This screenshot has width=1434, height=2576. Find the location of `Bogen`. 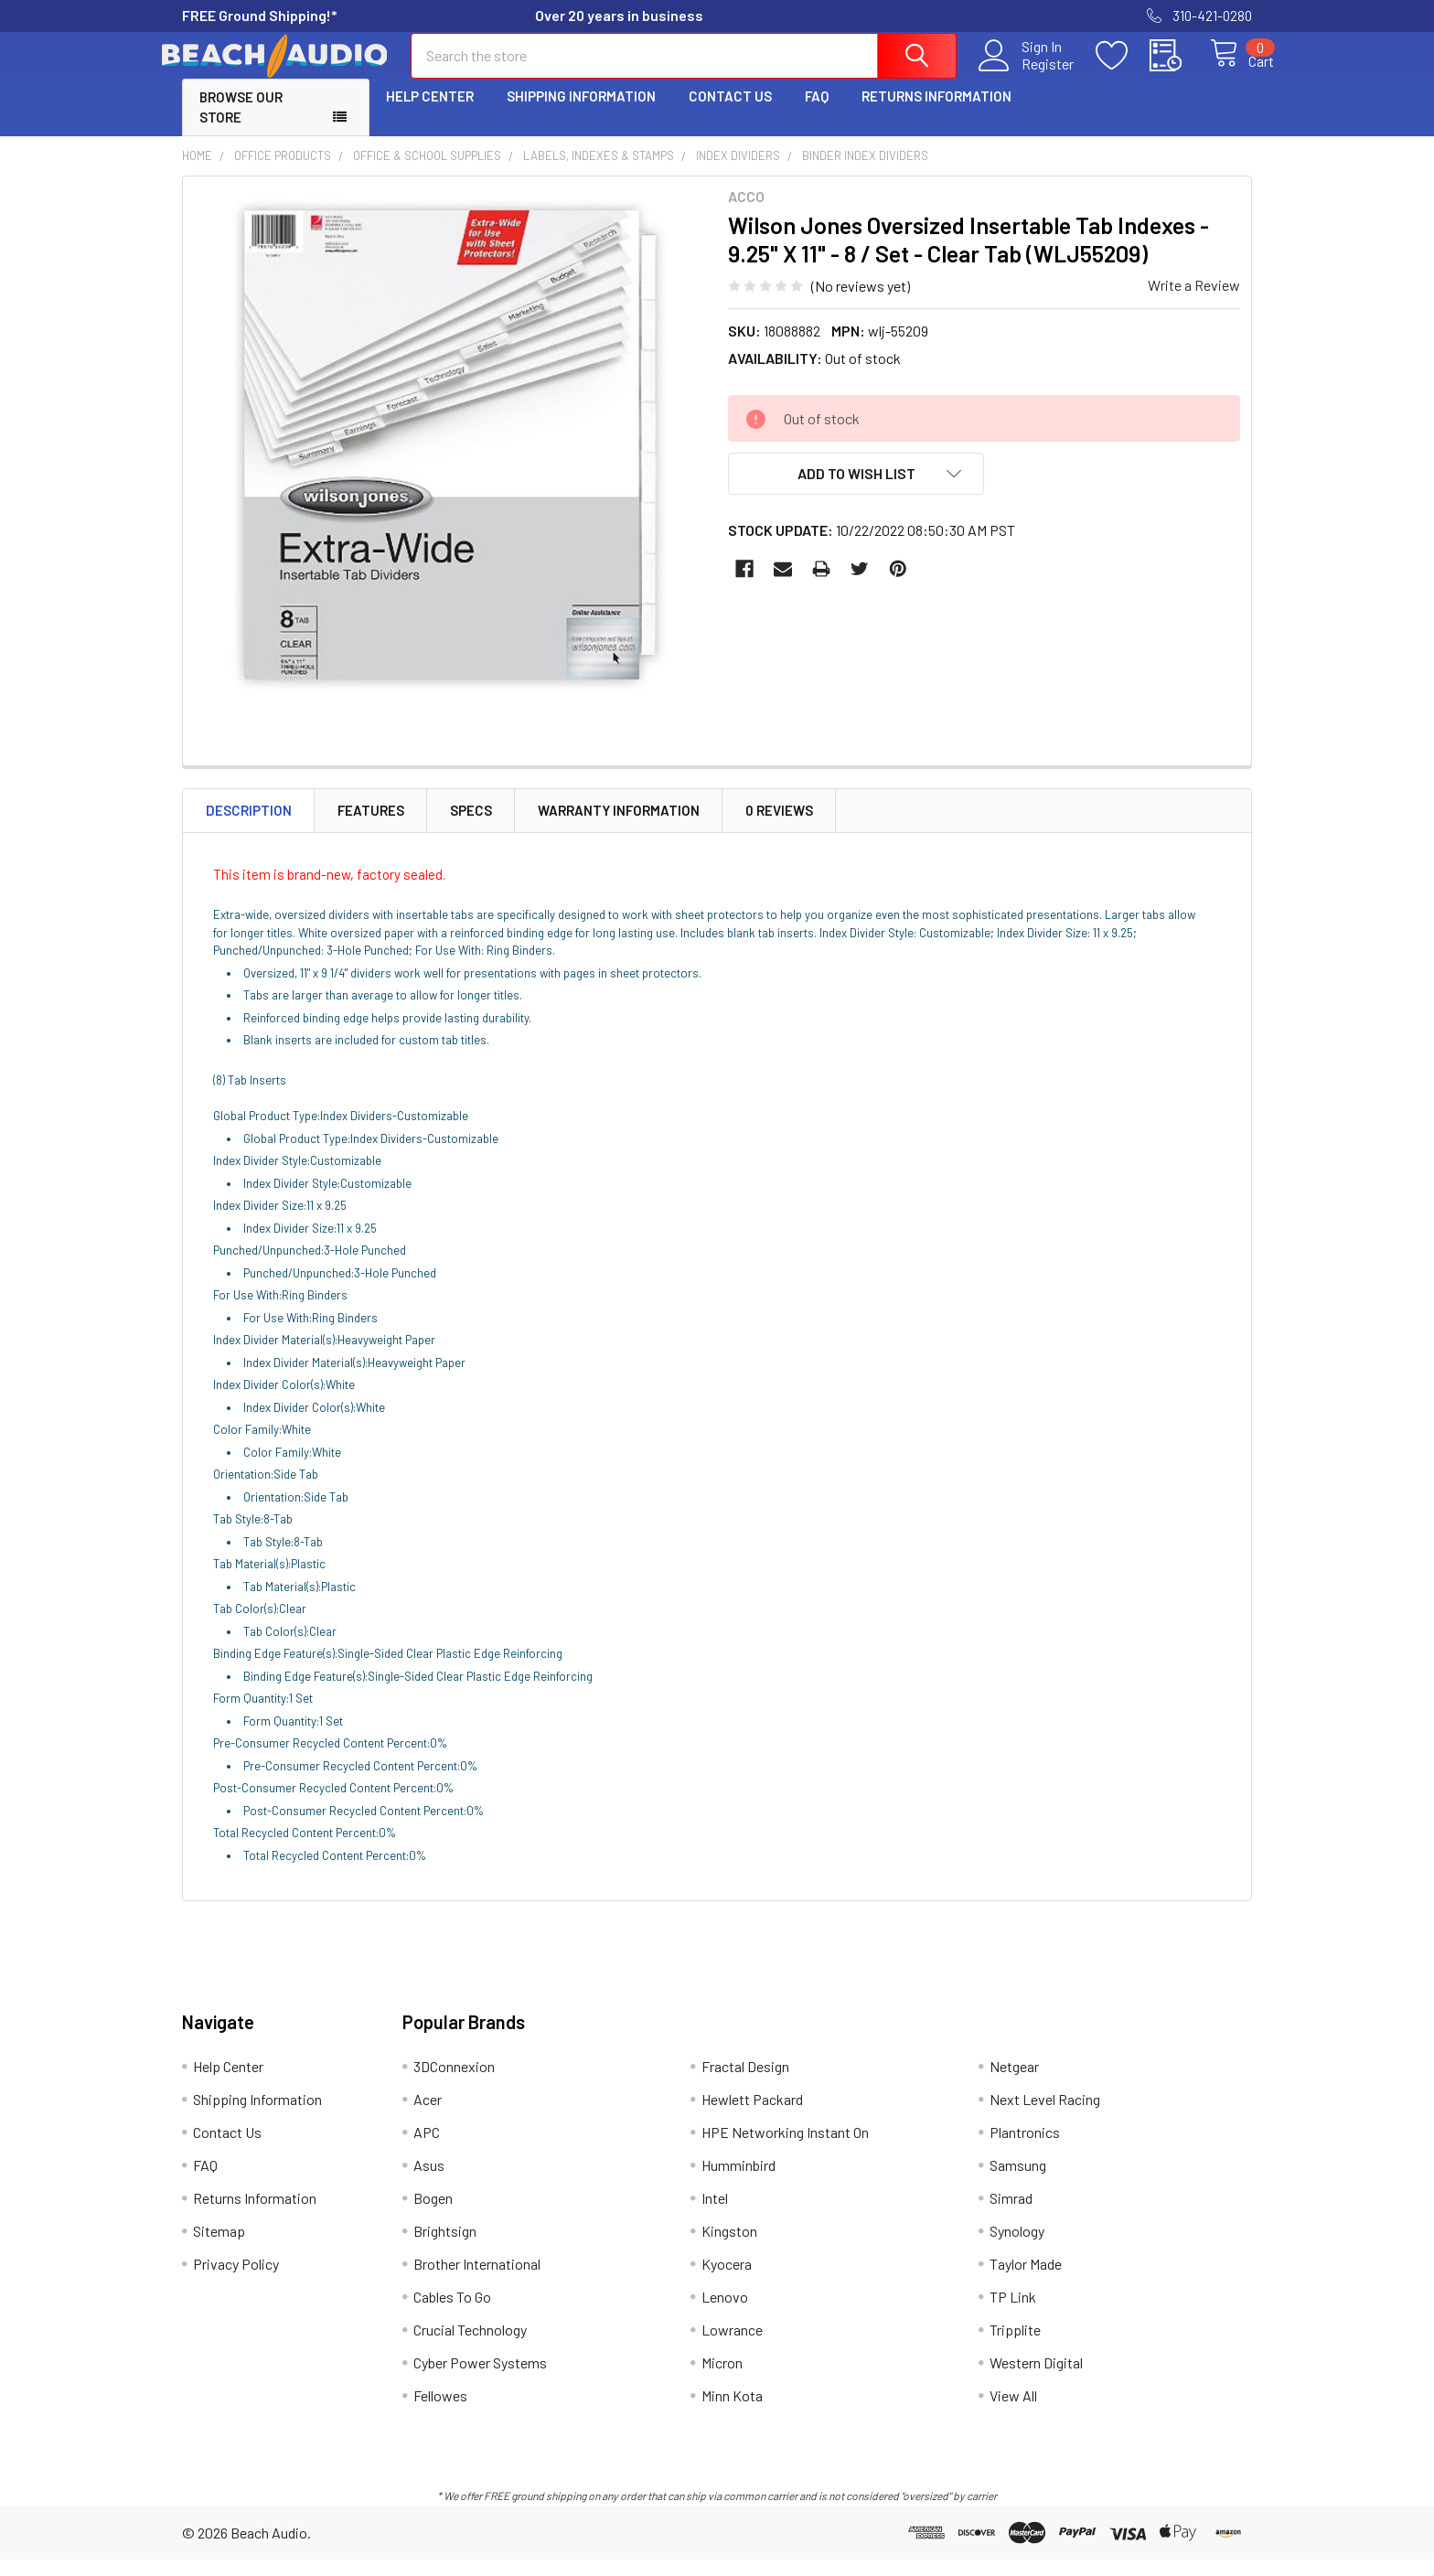

Bogen is located at coordinates (433, 2214).